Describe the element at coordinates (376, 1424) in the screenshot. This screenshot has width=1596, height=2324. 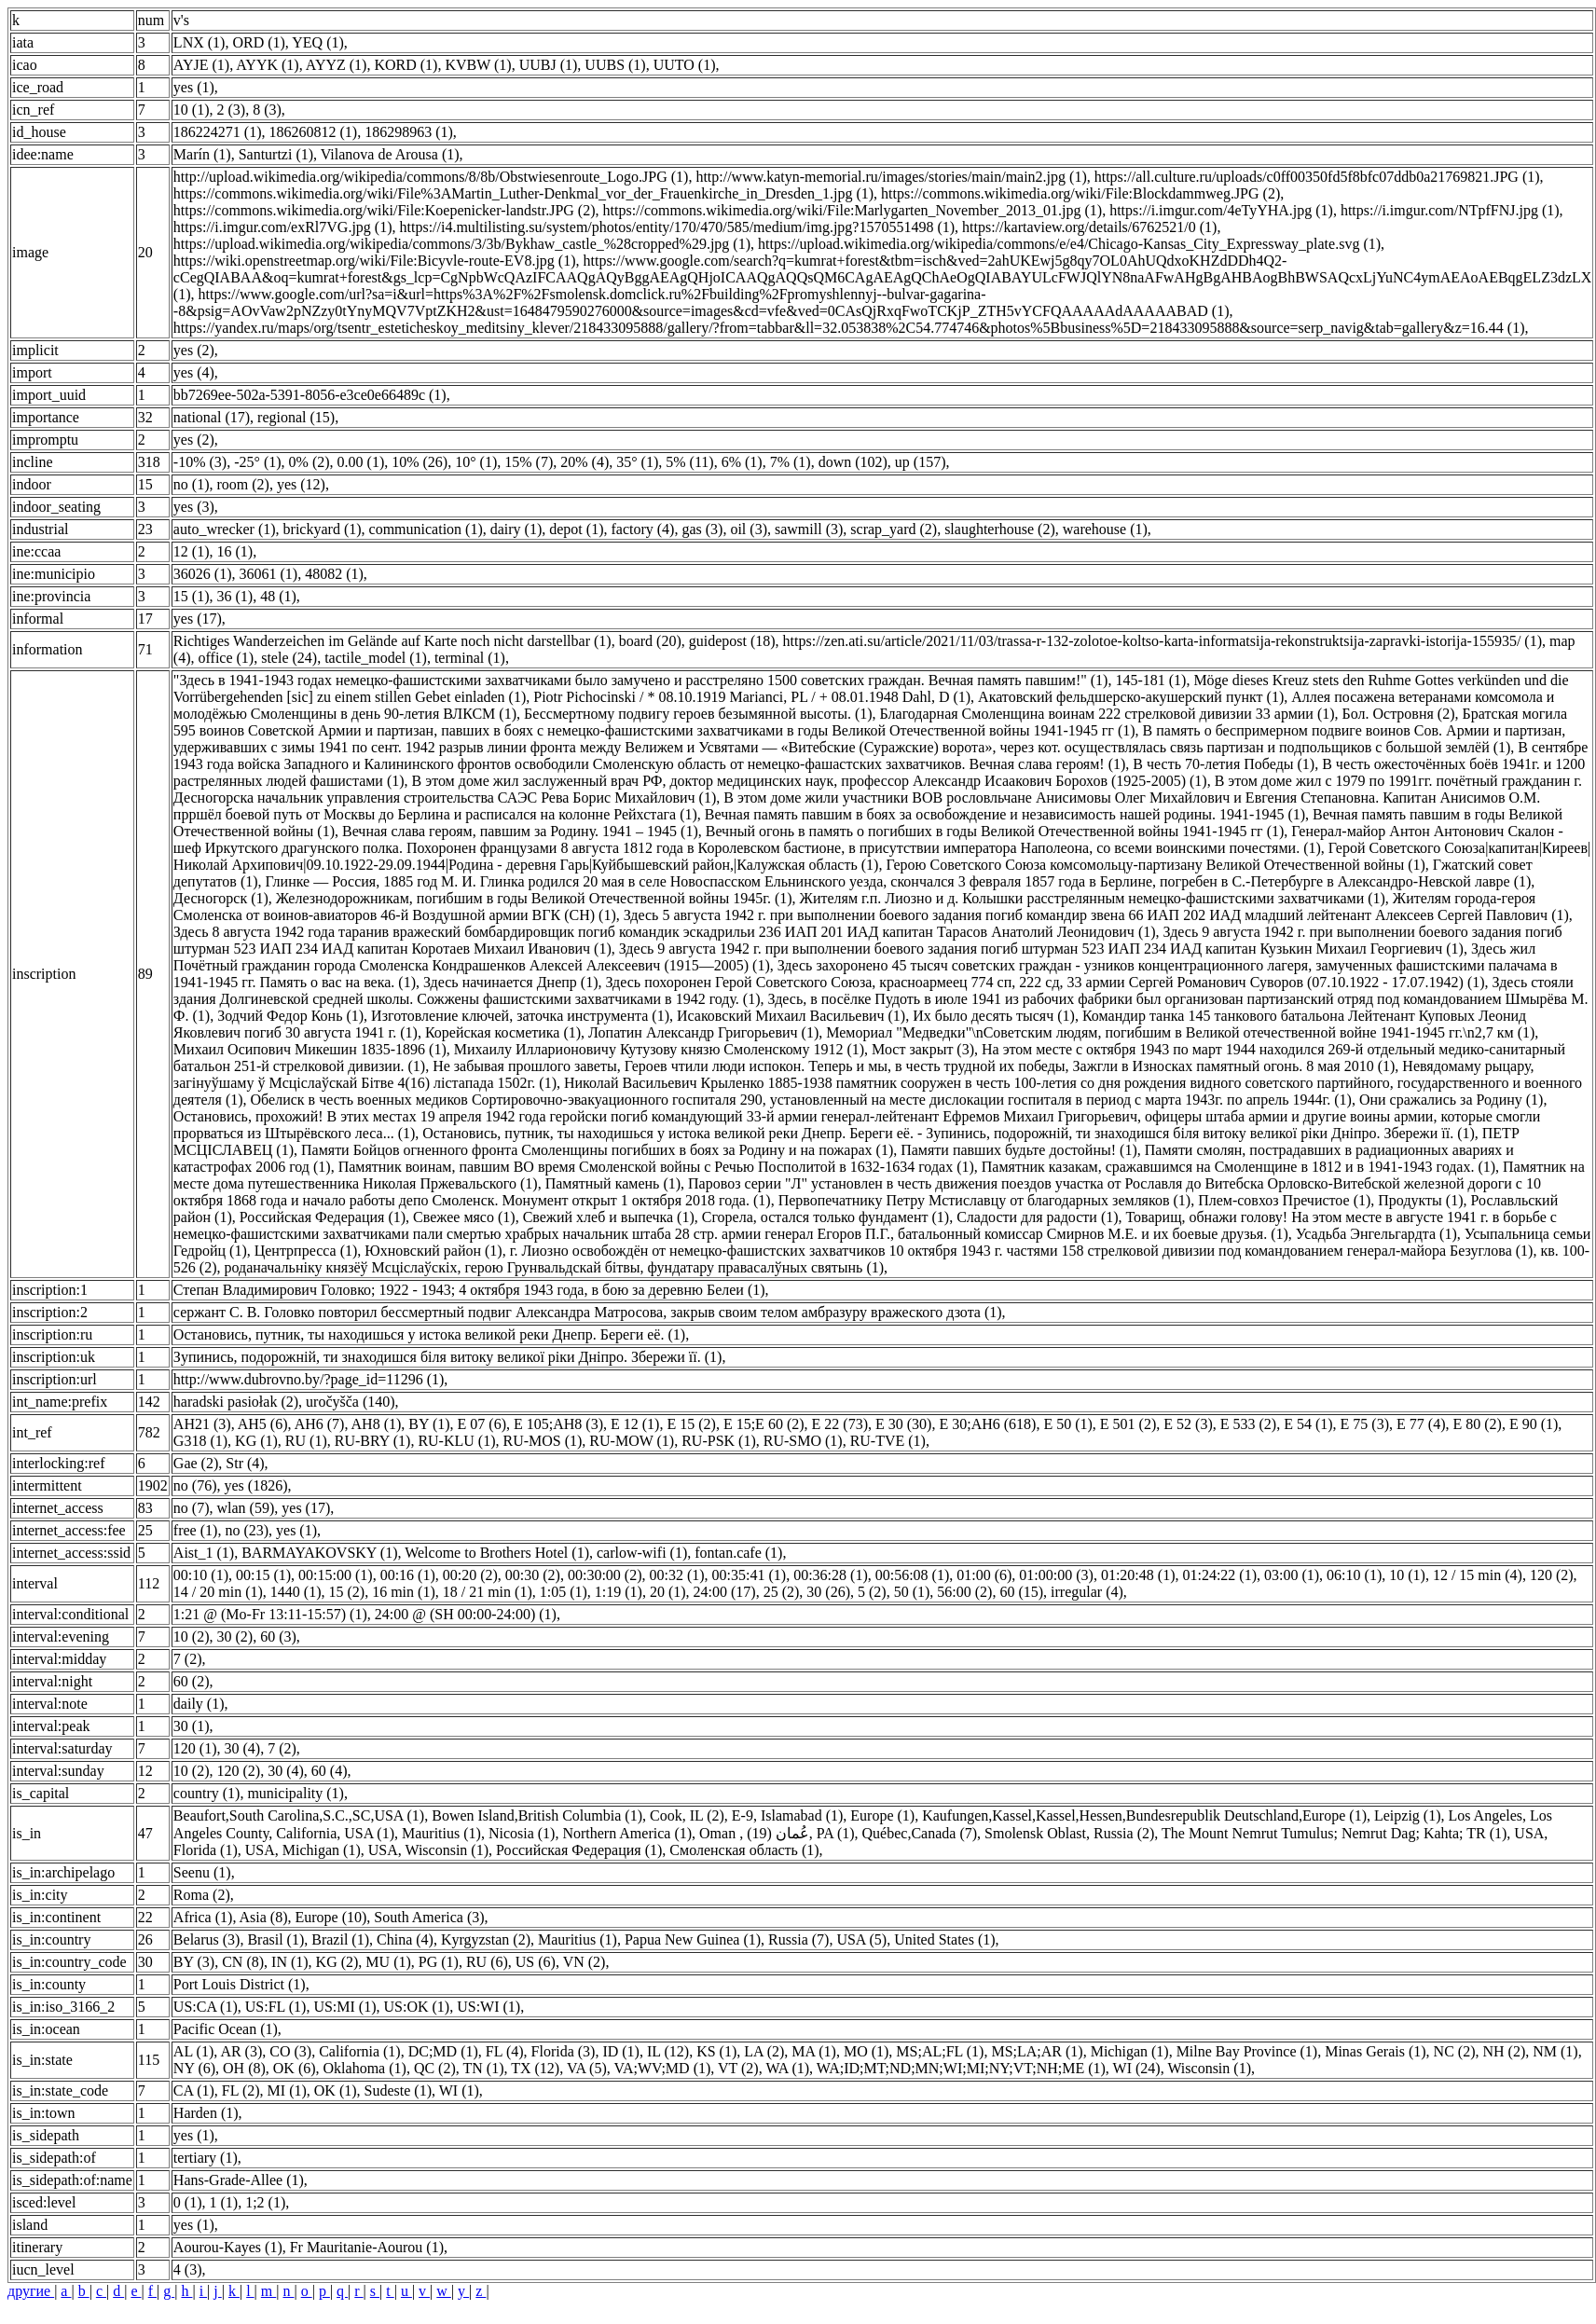
I see `AH8 (1)` at that location.